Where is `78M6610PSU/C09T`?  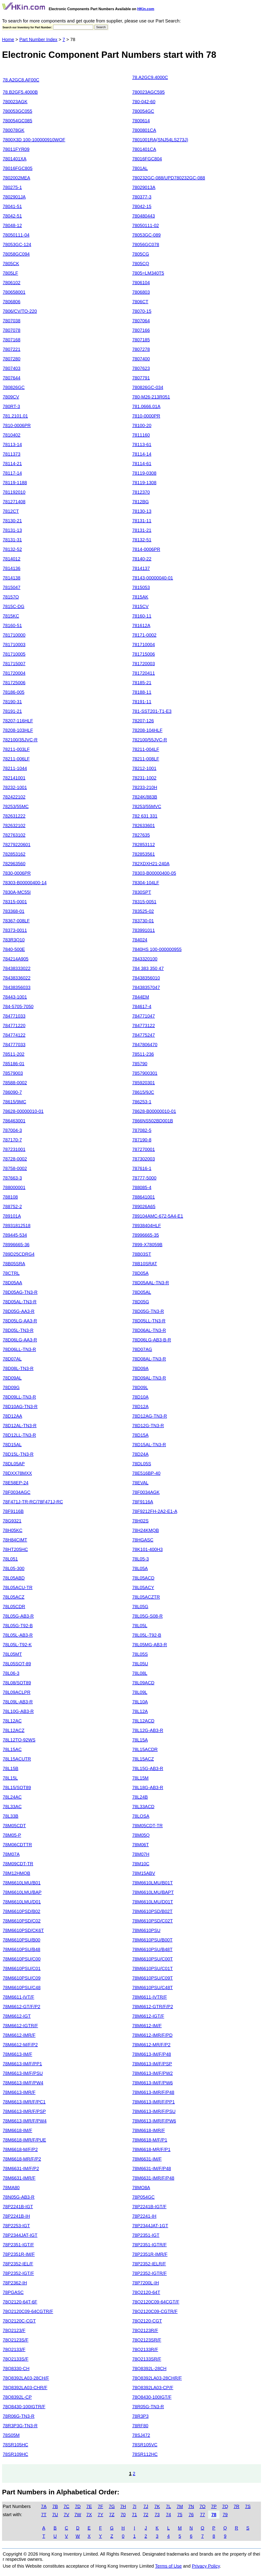 78M6610PSU/C09T is located at coordinates (152, 1977).